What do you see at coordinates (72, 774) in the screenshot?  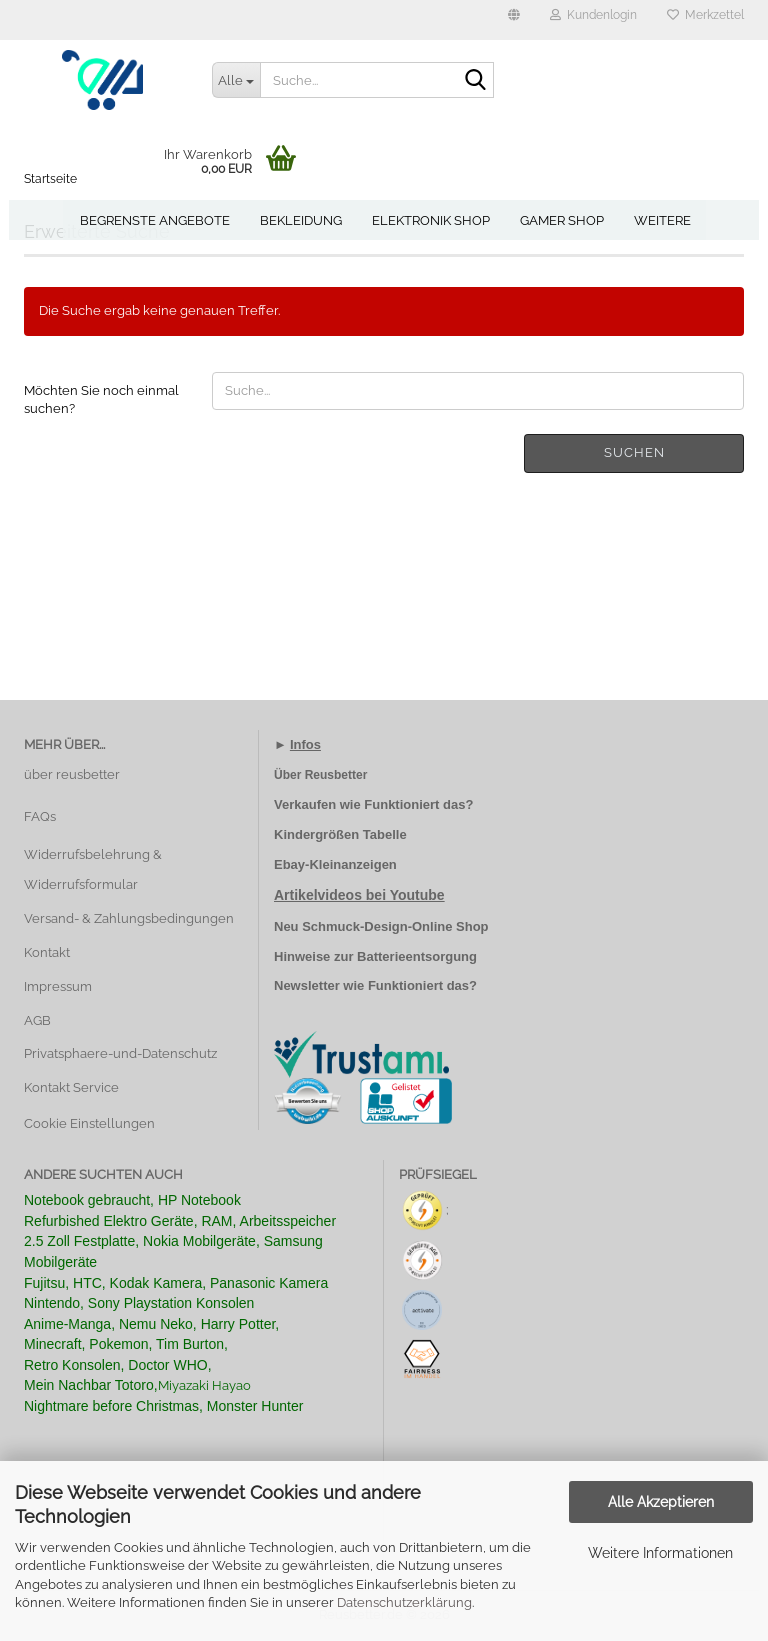 I see `über reusbetter` at bounding box center [72, 774].